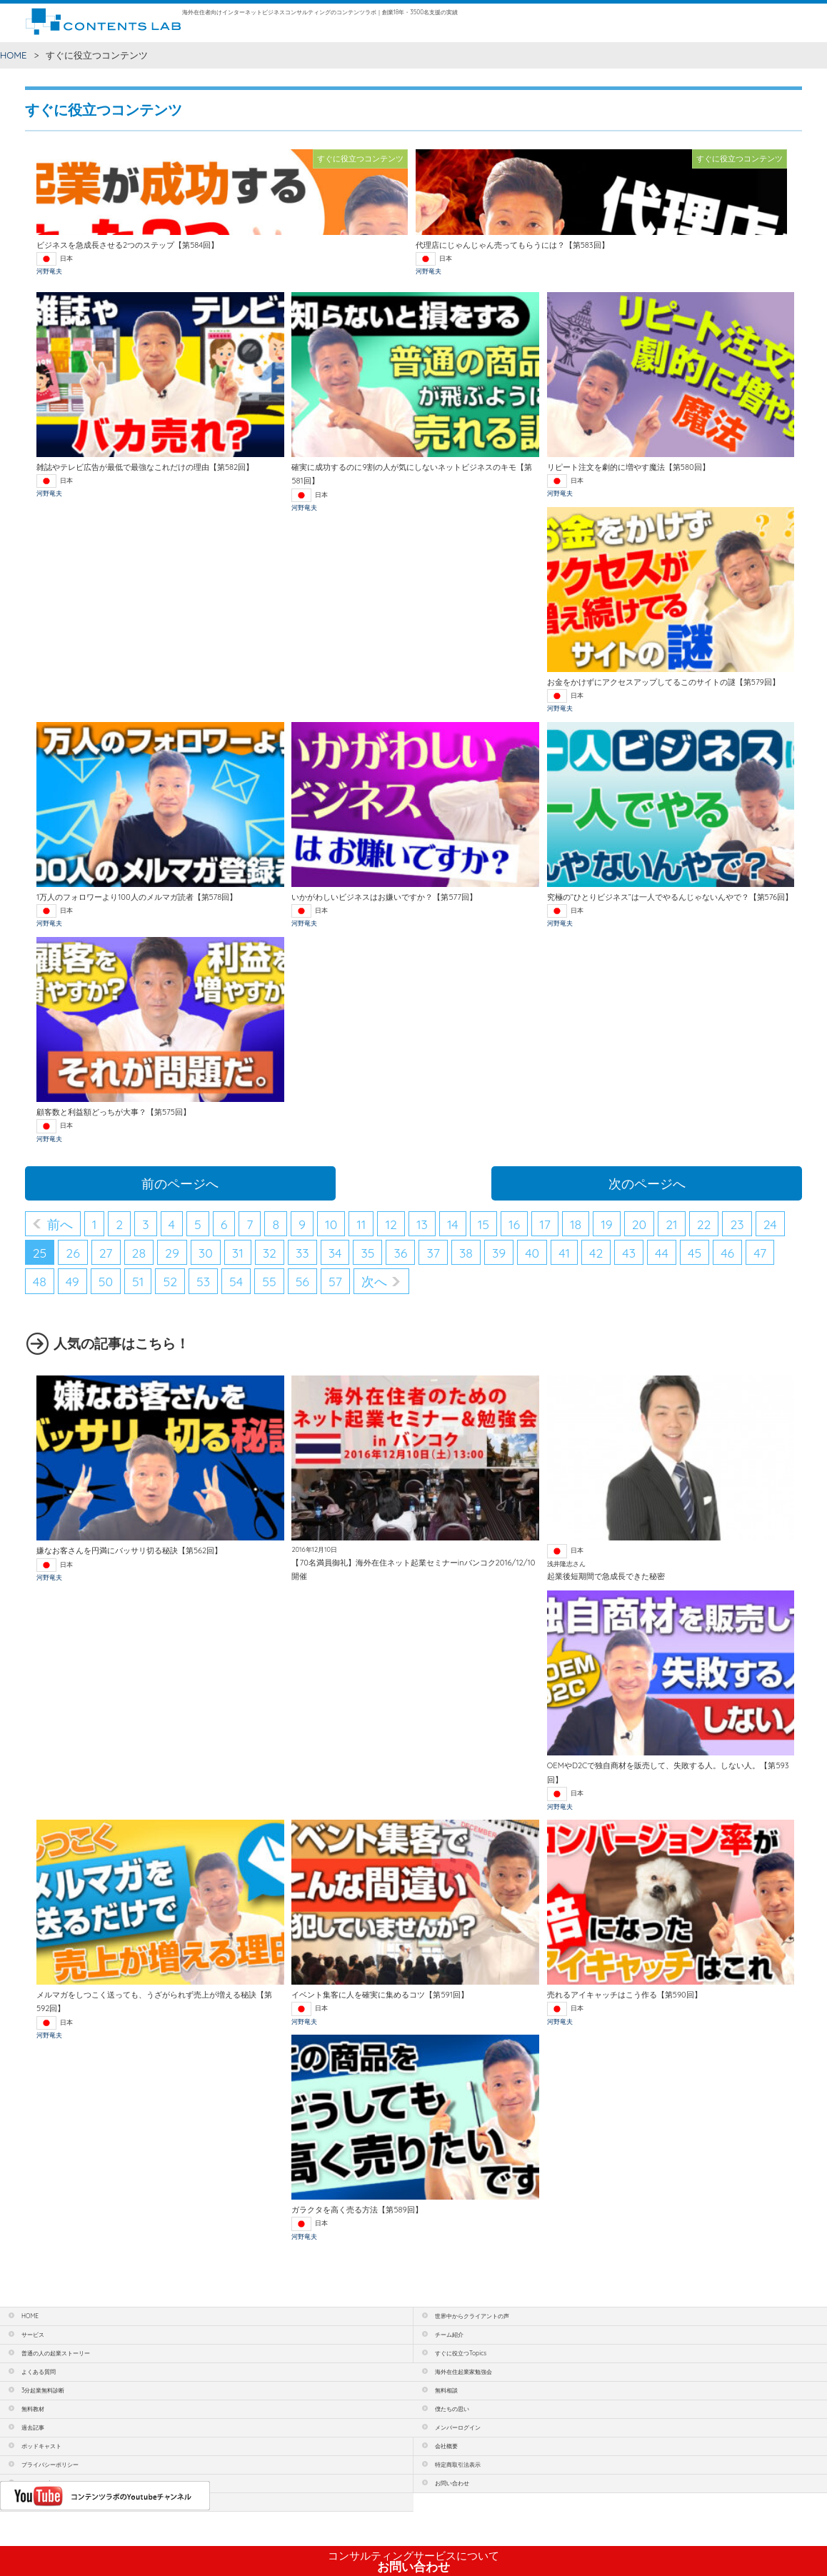 The height and width of the screenshot is (2576, 827). What do you see at coordinates (564, 1253) in the screenshot?
I see `41` at bounding box center [564, 1253].